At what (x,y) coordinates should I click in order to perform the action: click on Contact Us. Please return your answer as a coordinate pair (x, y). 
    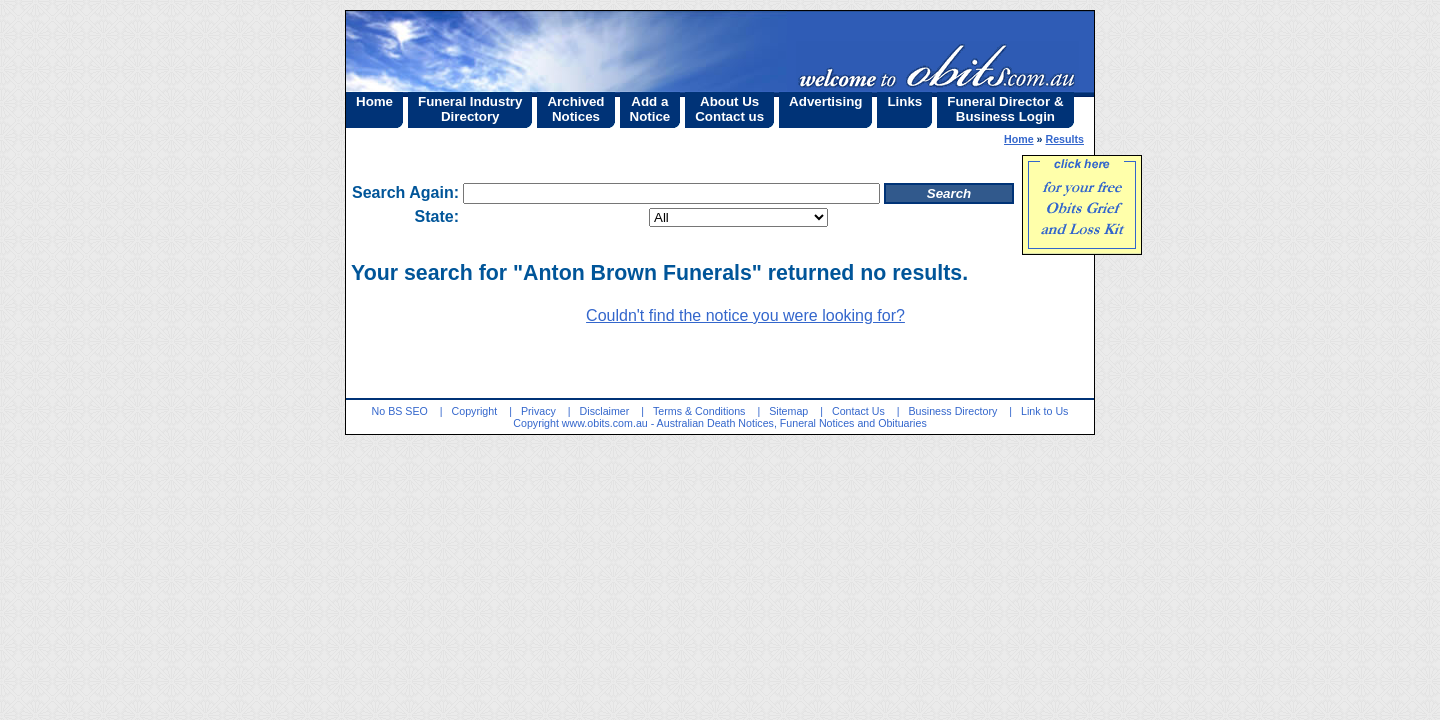
    Looking at the image, I should click on (858, 411).